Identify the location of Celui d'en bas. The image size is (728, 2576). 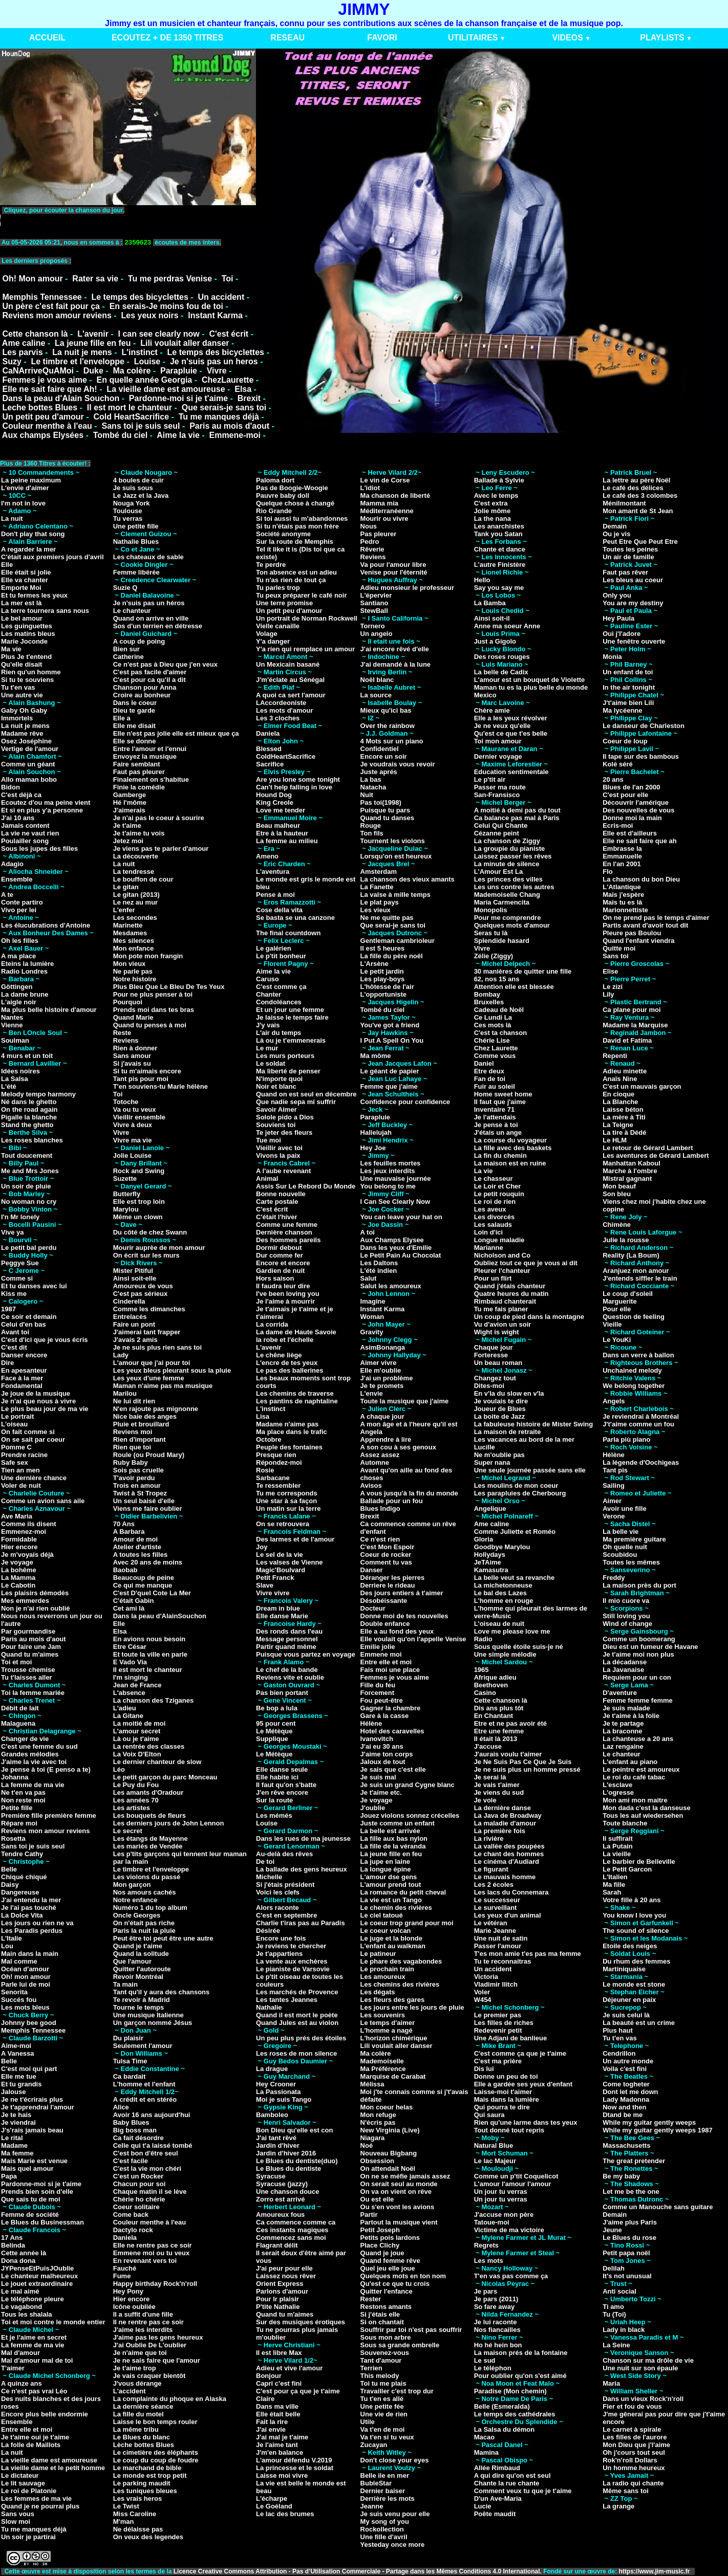
(23, 1324).